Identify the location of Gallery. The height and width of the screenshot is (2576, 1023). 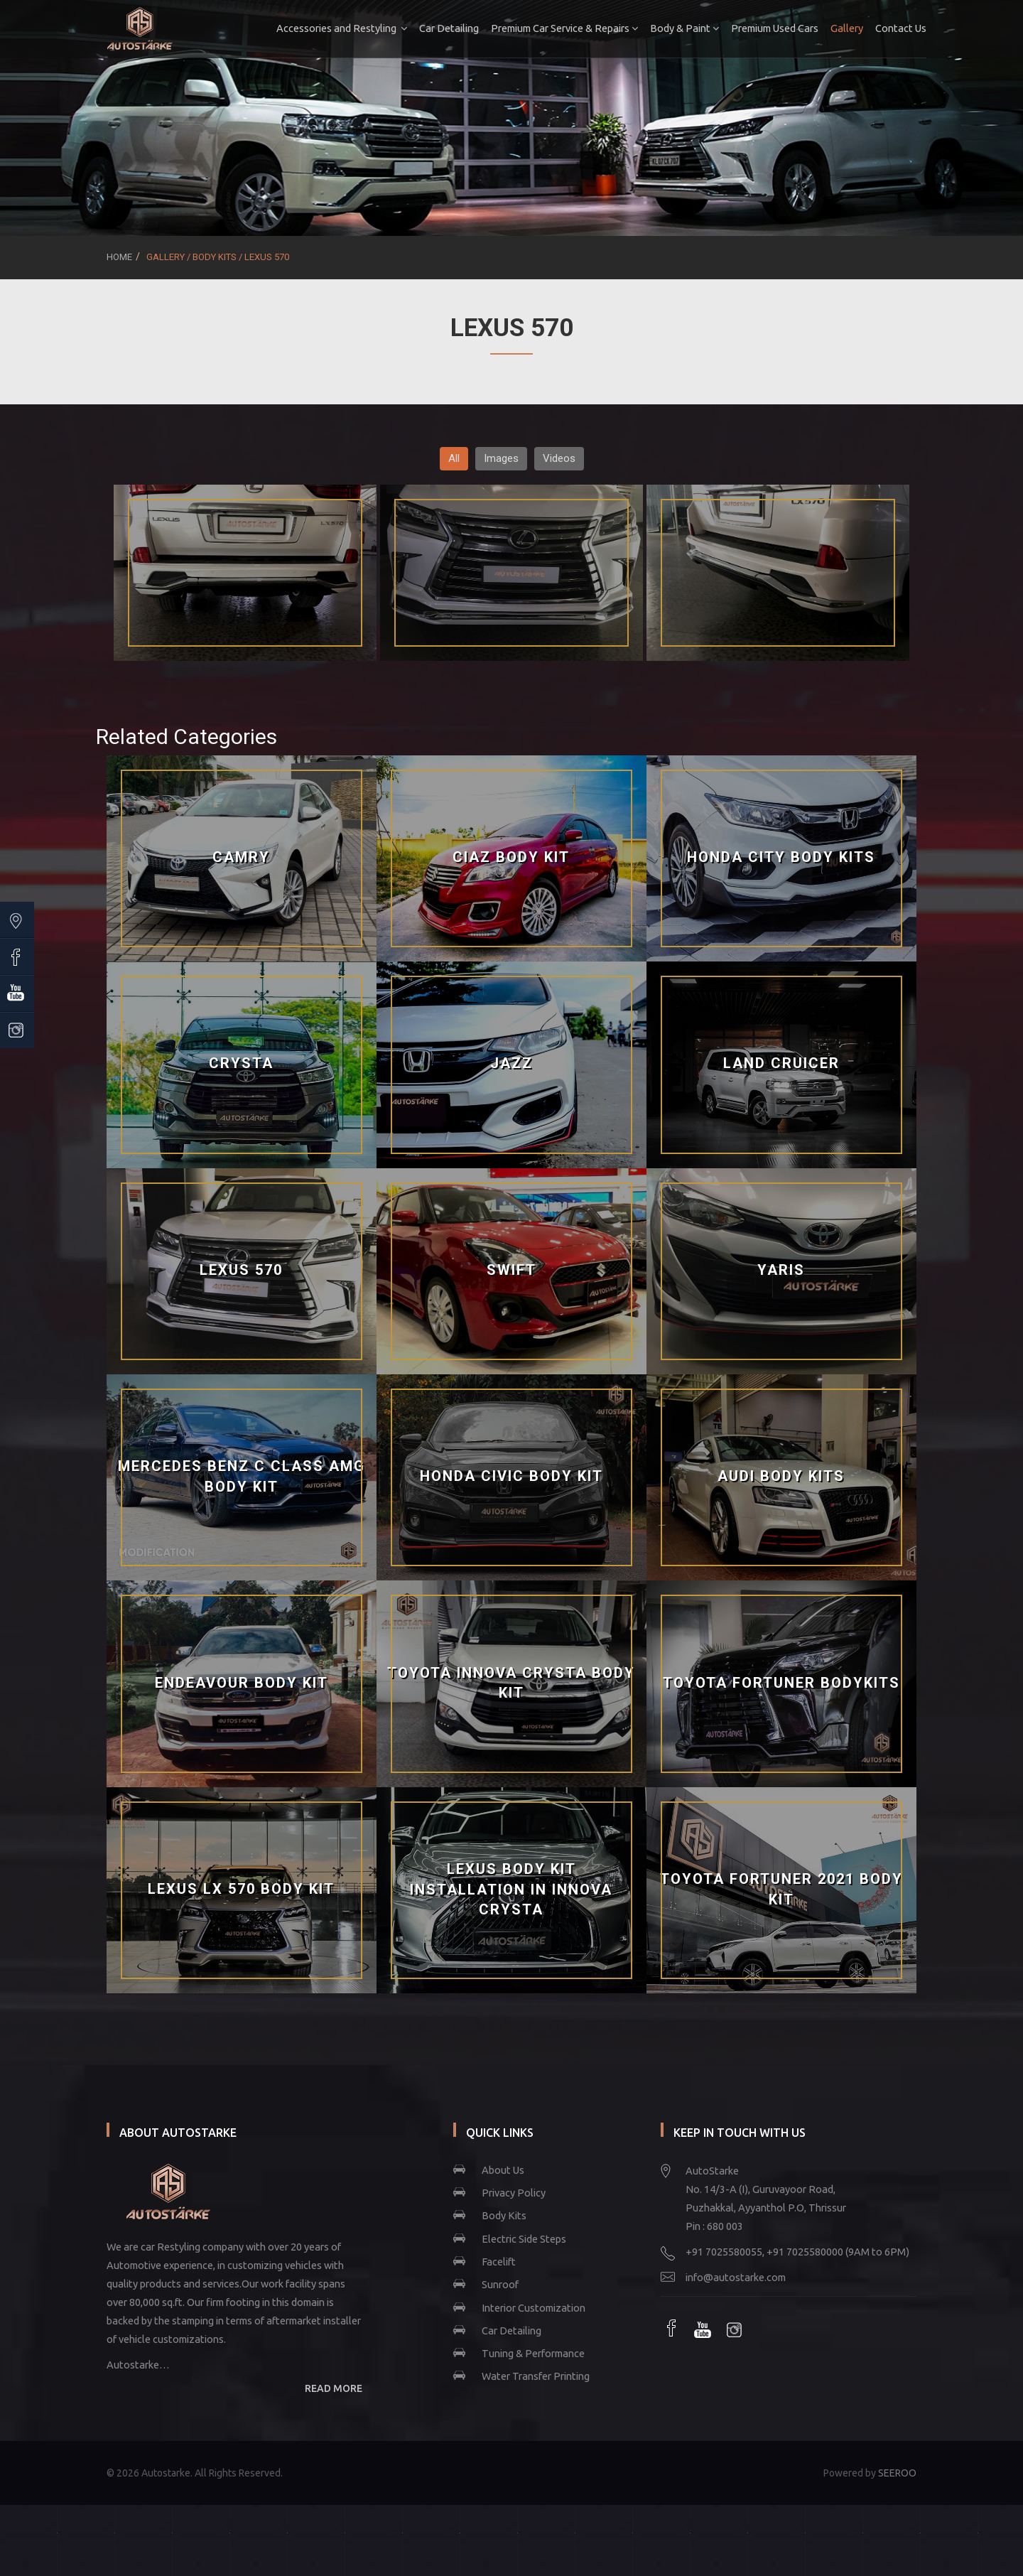
(837, 28).